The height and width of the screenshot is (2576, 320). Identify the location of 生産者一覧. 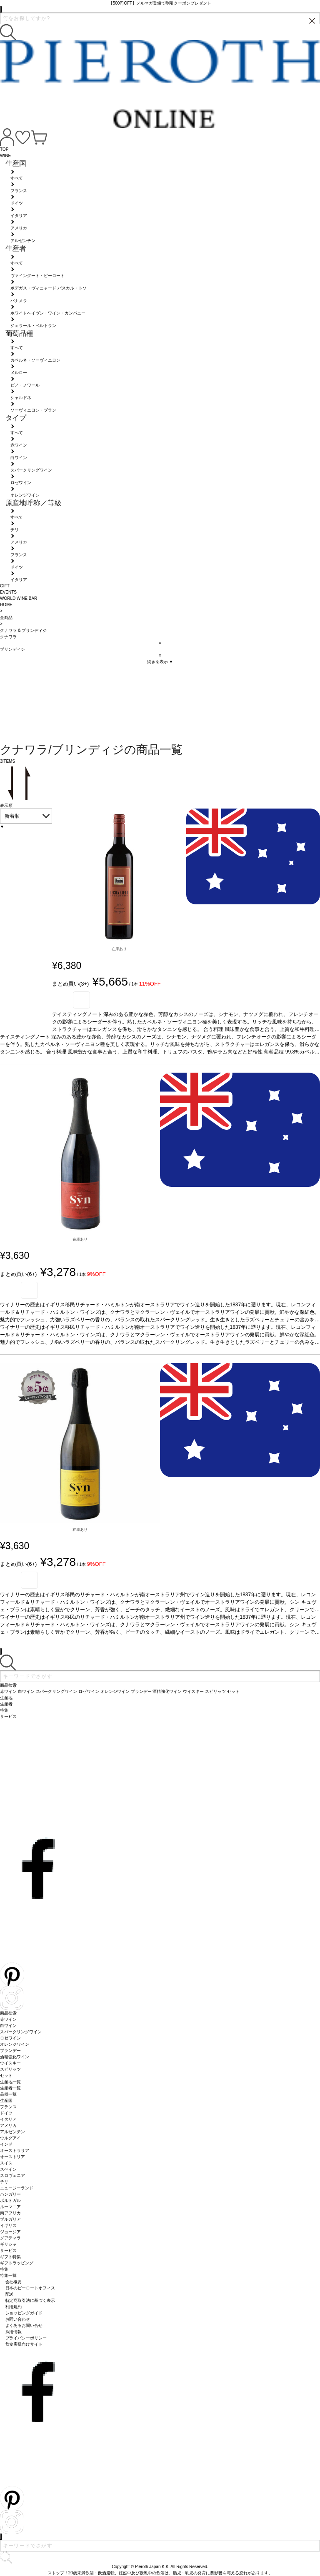
(10, 2088).